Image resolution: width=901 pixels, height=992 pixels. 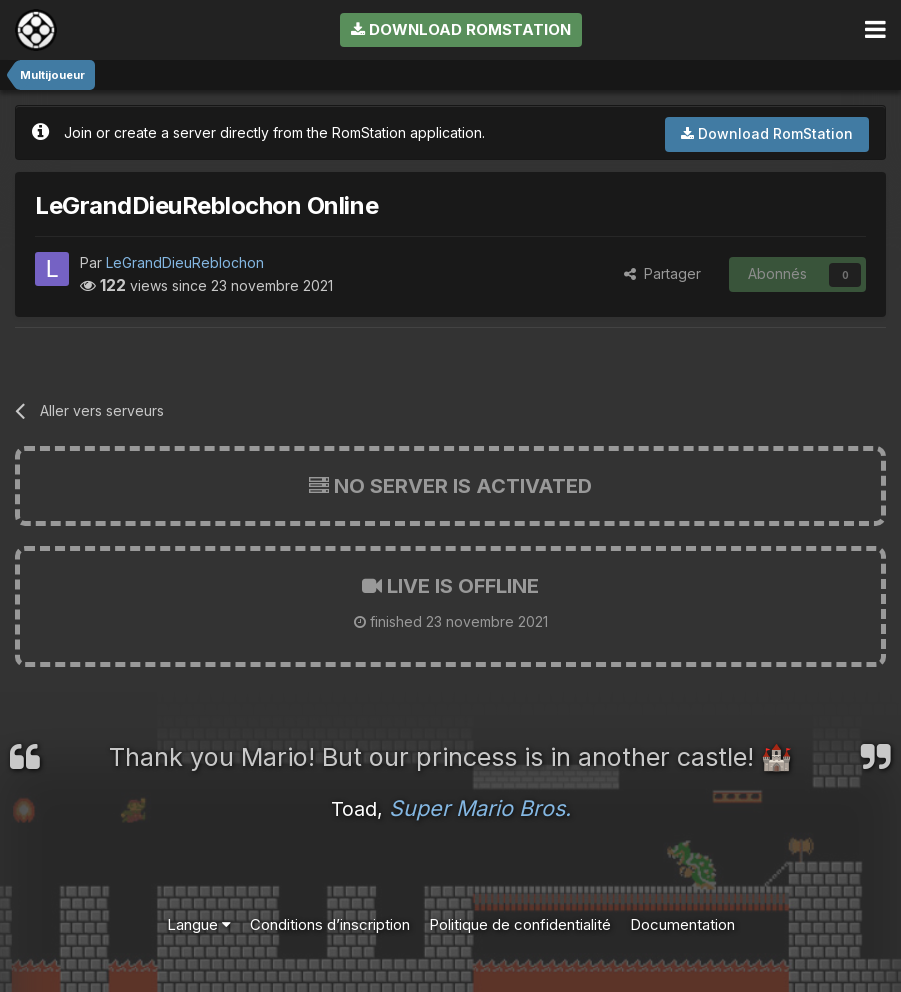 What do you see at coordinates (480, 808) in the screenshot?
I see `Super Mario Bros.` at bounding box center [480, 808].